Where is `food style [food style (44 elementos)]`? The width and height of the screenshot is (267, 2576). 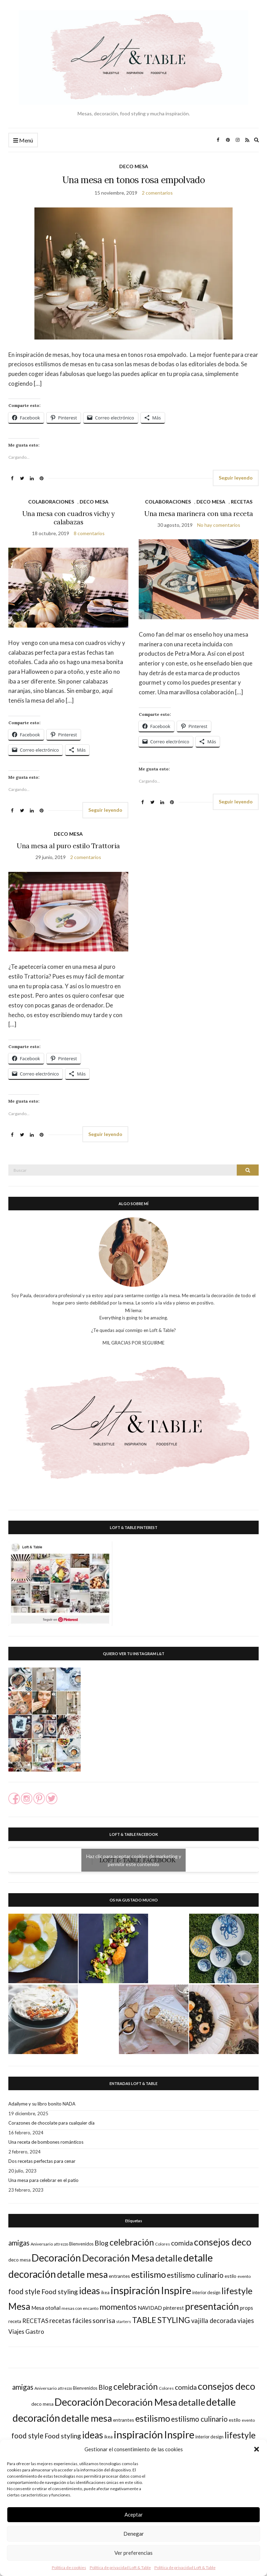
food style [food style (44 elementos)] is located at coordinates (24, 2291).